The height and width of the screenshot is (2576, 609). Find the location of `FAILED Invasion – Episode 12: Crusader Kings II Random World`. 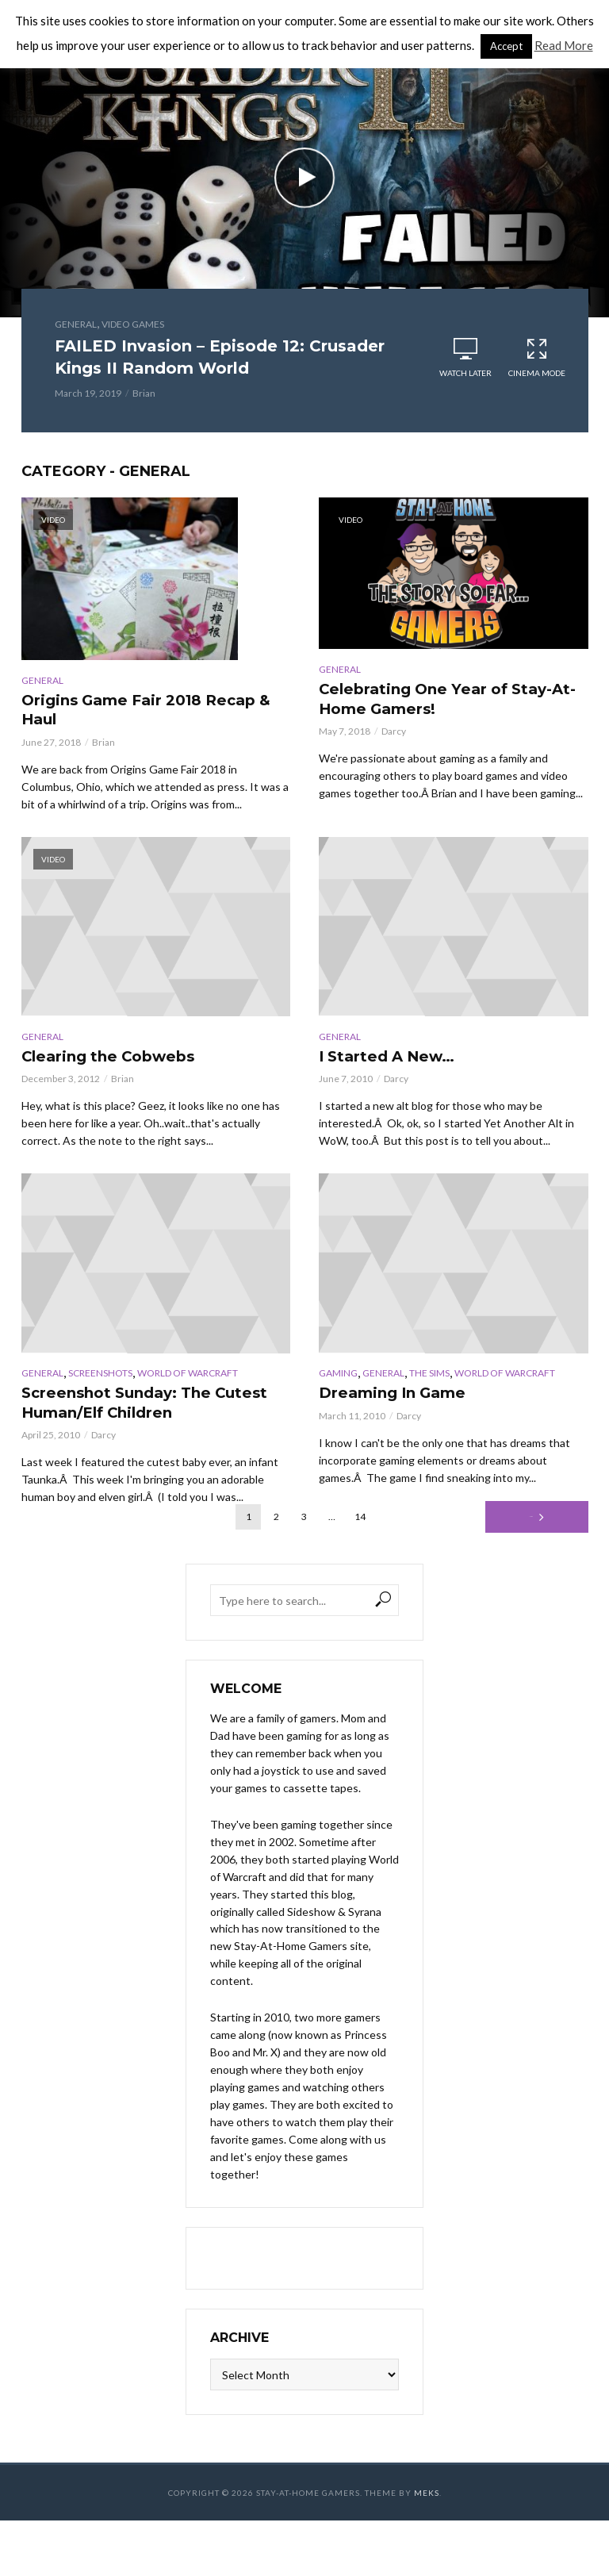

FAILED Invasion – Episode 12: Crusader Kings II Random World is located at coordinates (220, 357).